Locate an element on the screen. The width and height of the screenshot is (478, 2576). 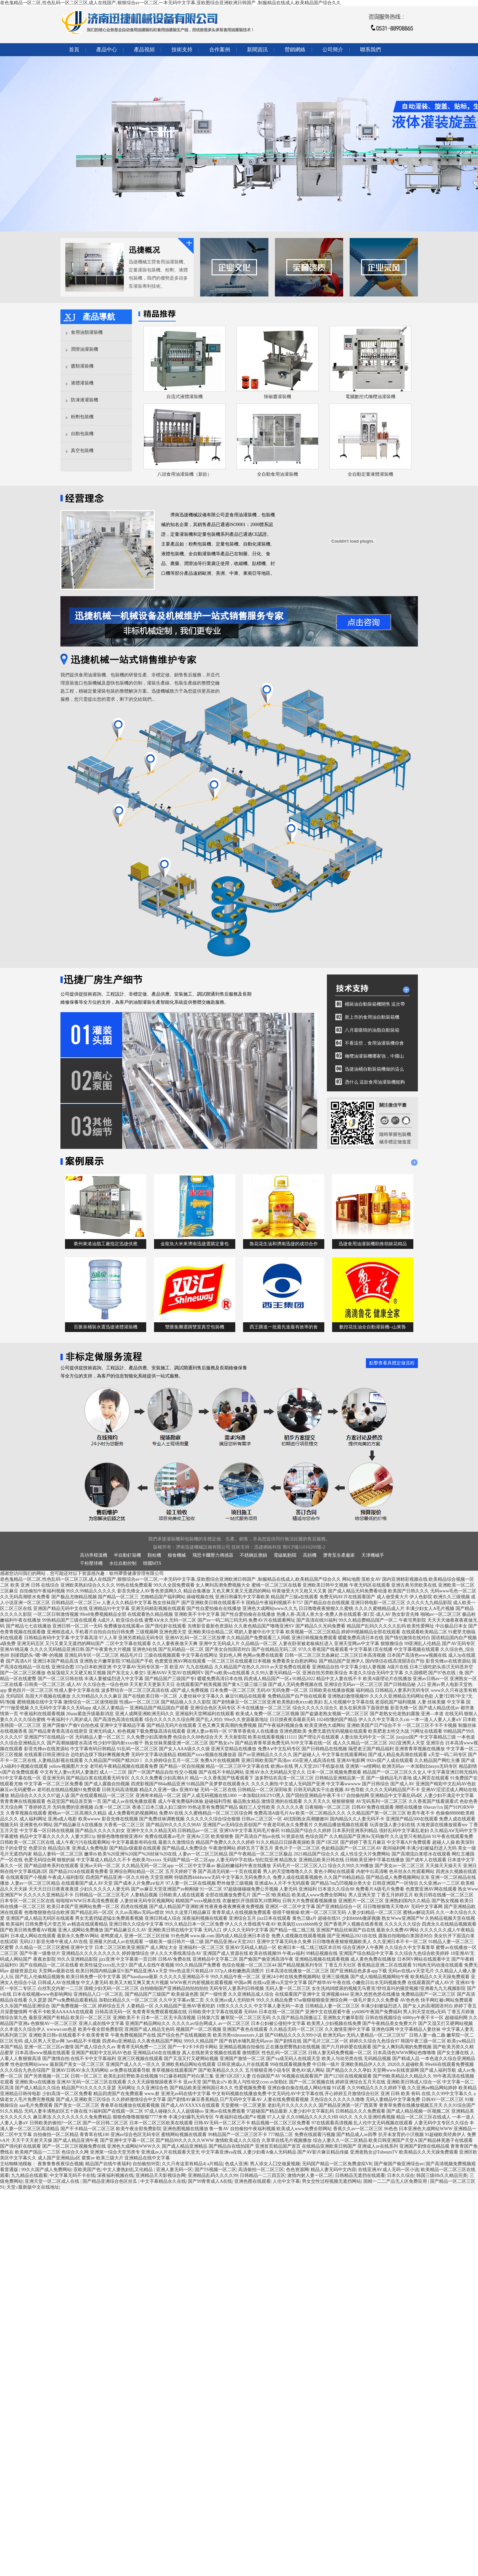
公司簡介 is located at coordinates (332, 49).